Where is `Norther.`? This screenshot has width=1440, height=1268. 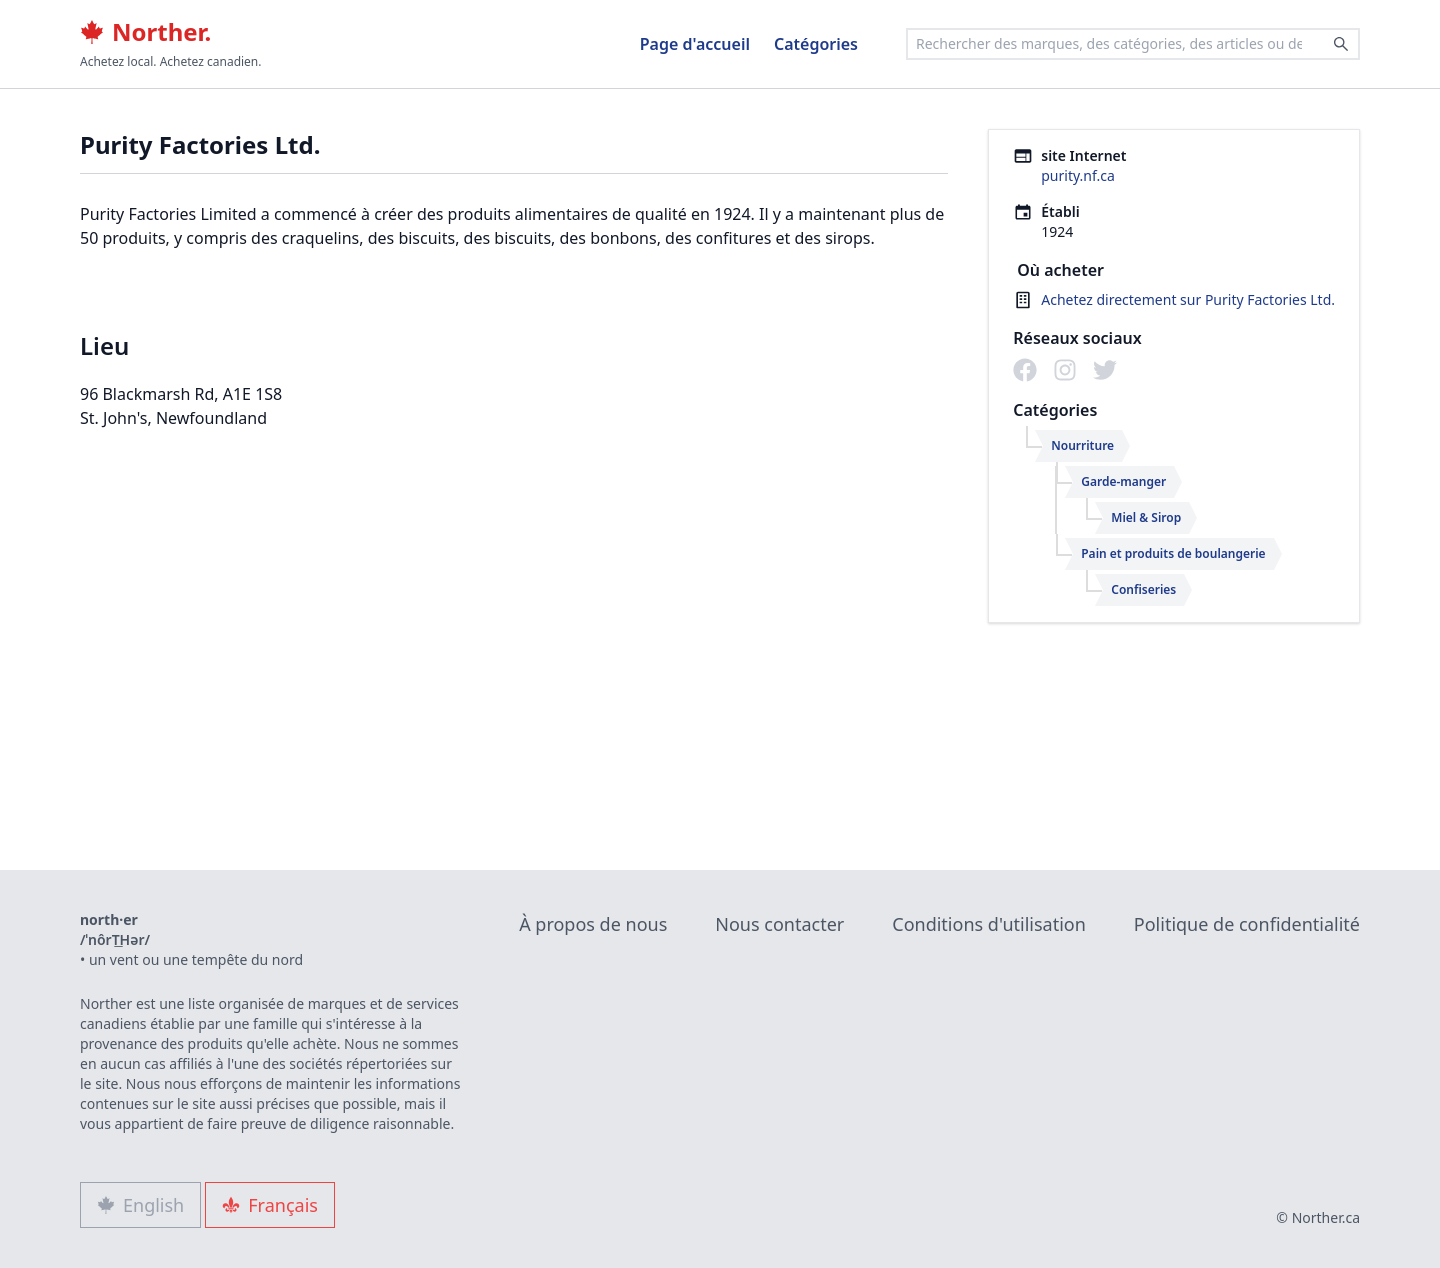 Norther. is located at coordinates (145, 32).